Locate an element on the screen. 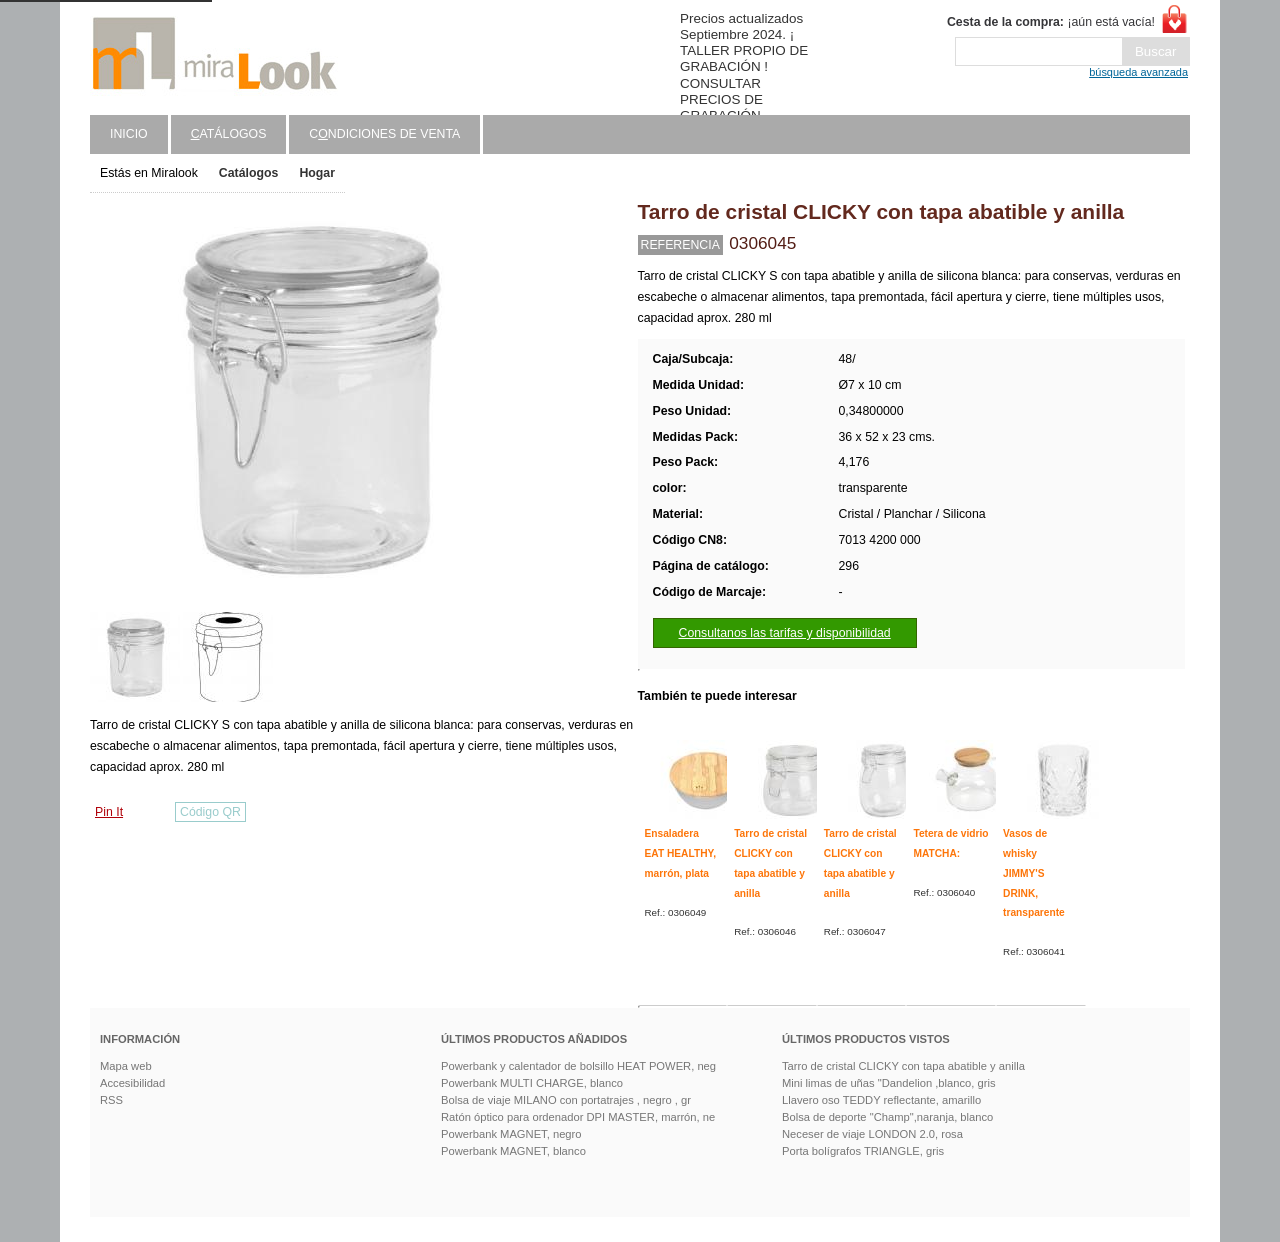 The image size is (1280, 1242). Powerbank y calentador de bolsillo HEAT POWER, neg is located at coordinates (578, 1066).